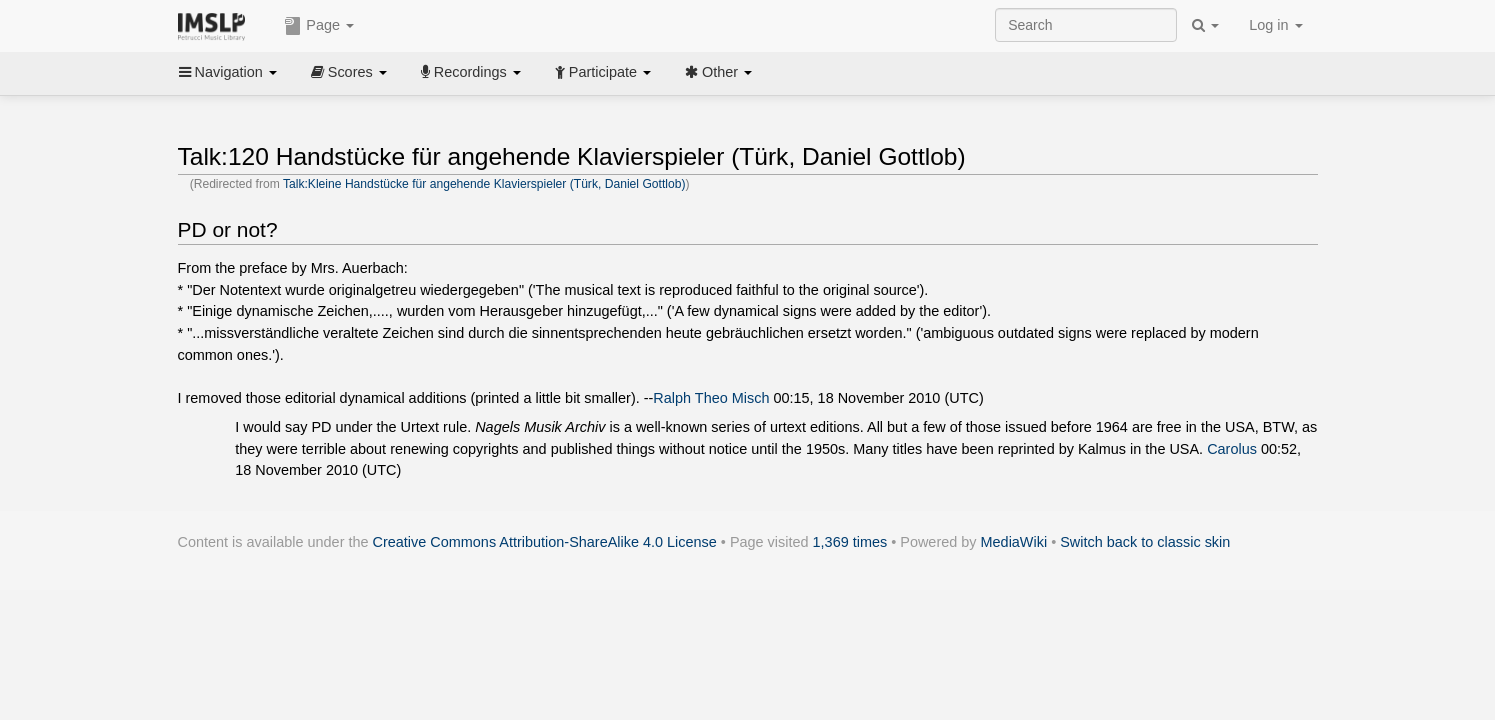 The height and width of the screenshot is (720, 1495). I want to click on Log in, so click(1275, 25).